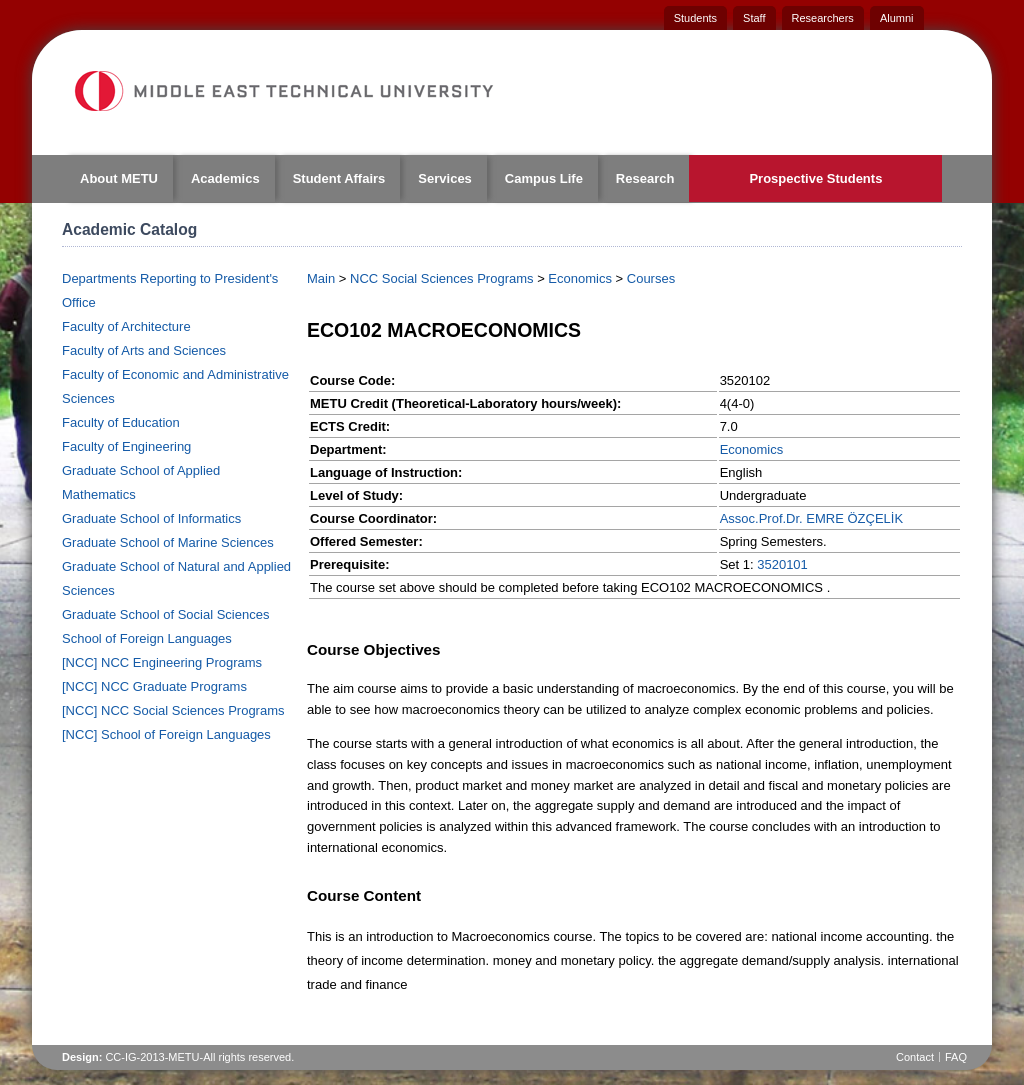  What do you see at coordinates (544, 178) in the screenshot?
I see `Campus Life` at bounding box center [544, 178].